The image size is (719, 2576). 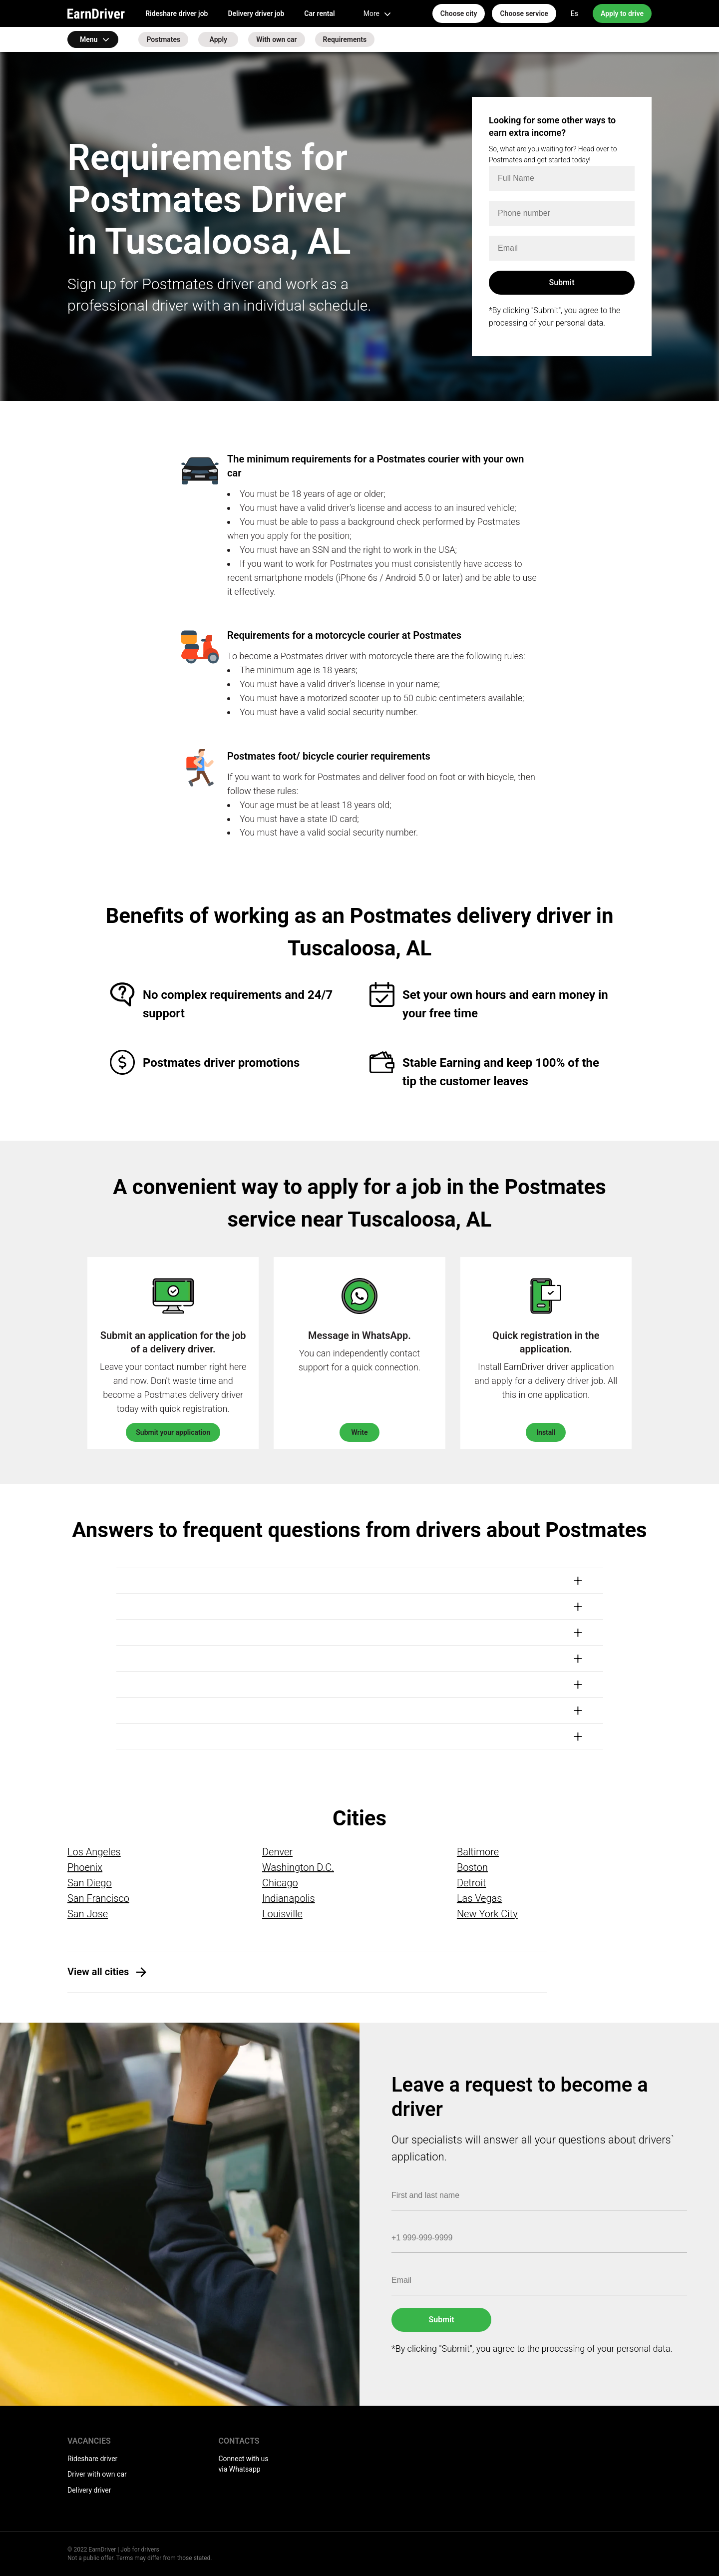 I want to click on Washington D.C., so click(x=298, y=1867).